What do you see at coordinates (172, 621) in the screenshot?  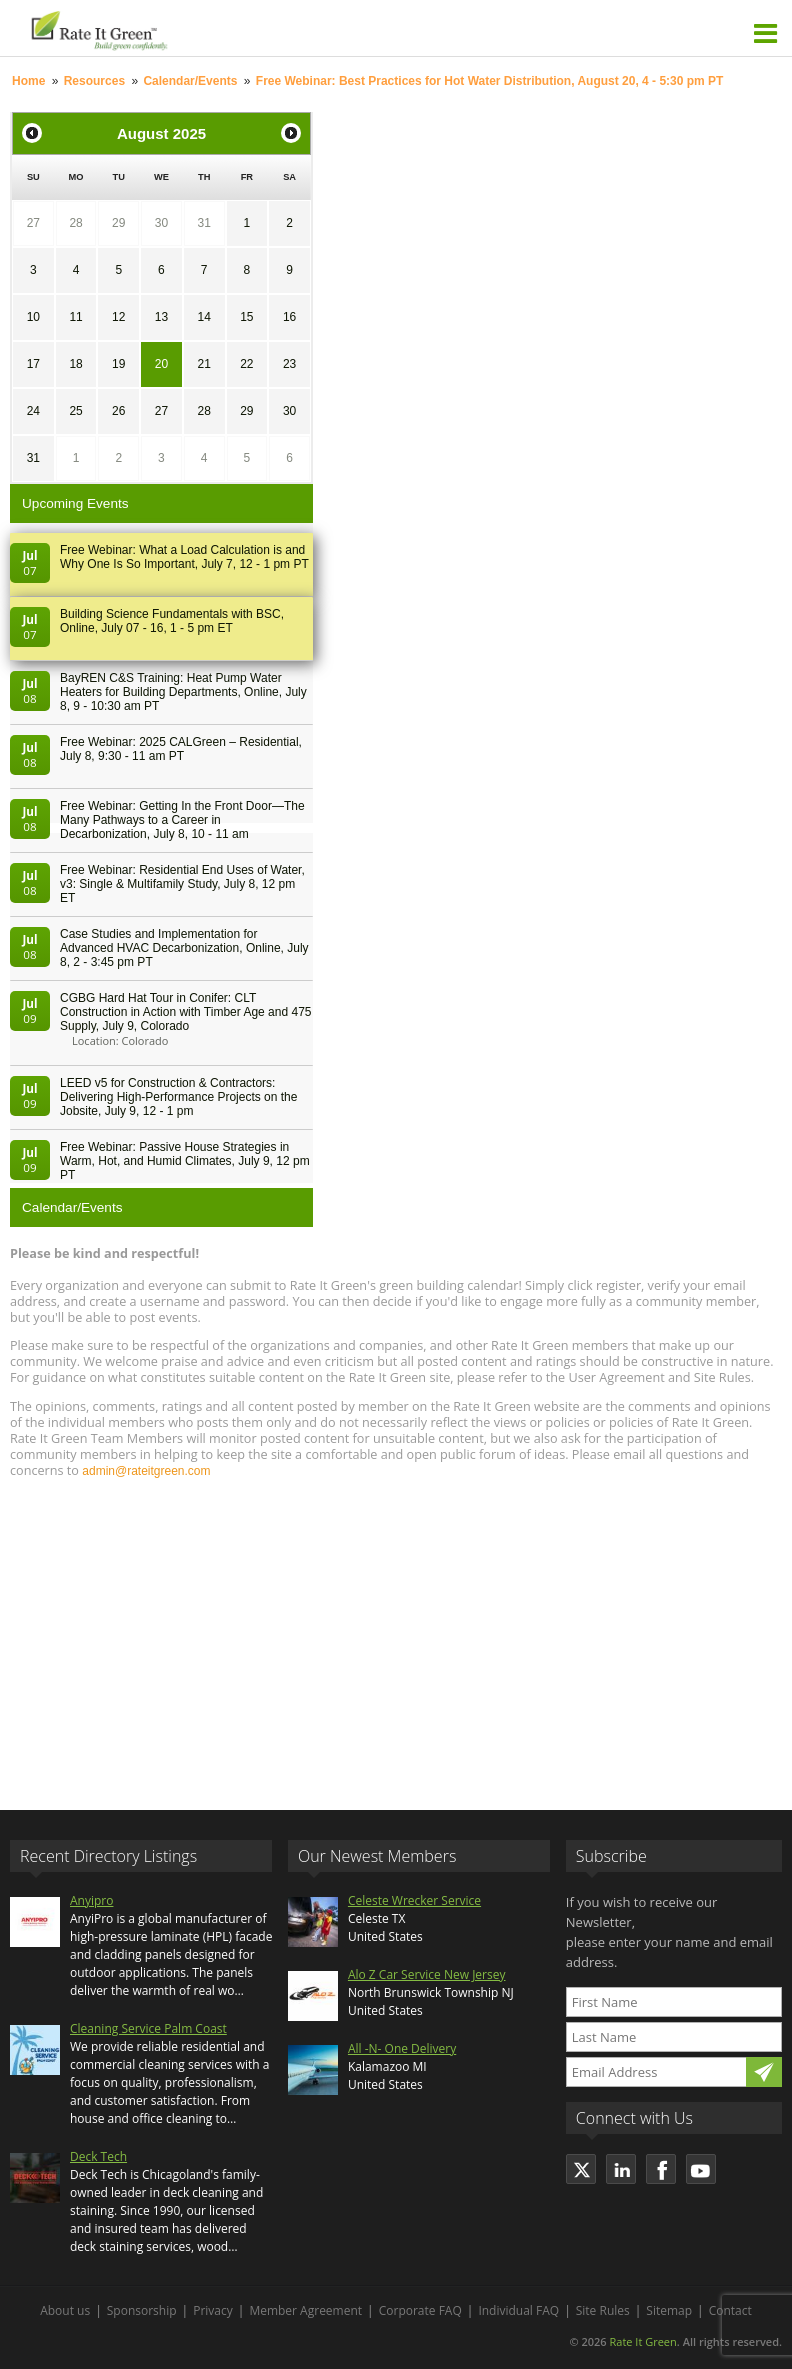 I see `Building Science Fundamentals with BSC, Online, July 07 - 16, 1 - 5 pm ET` at bounding box center [172, 621].